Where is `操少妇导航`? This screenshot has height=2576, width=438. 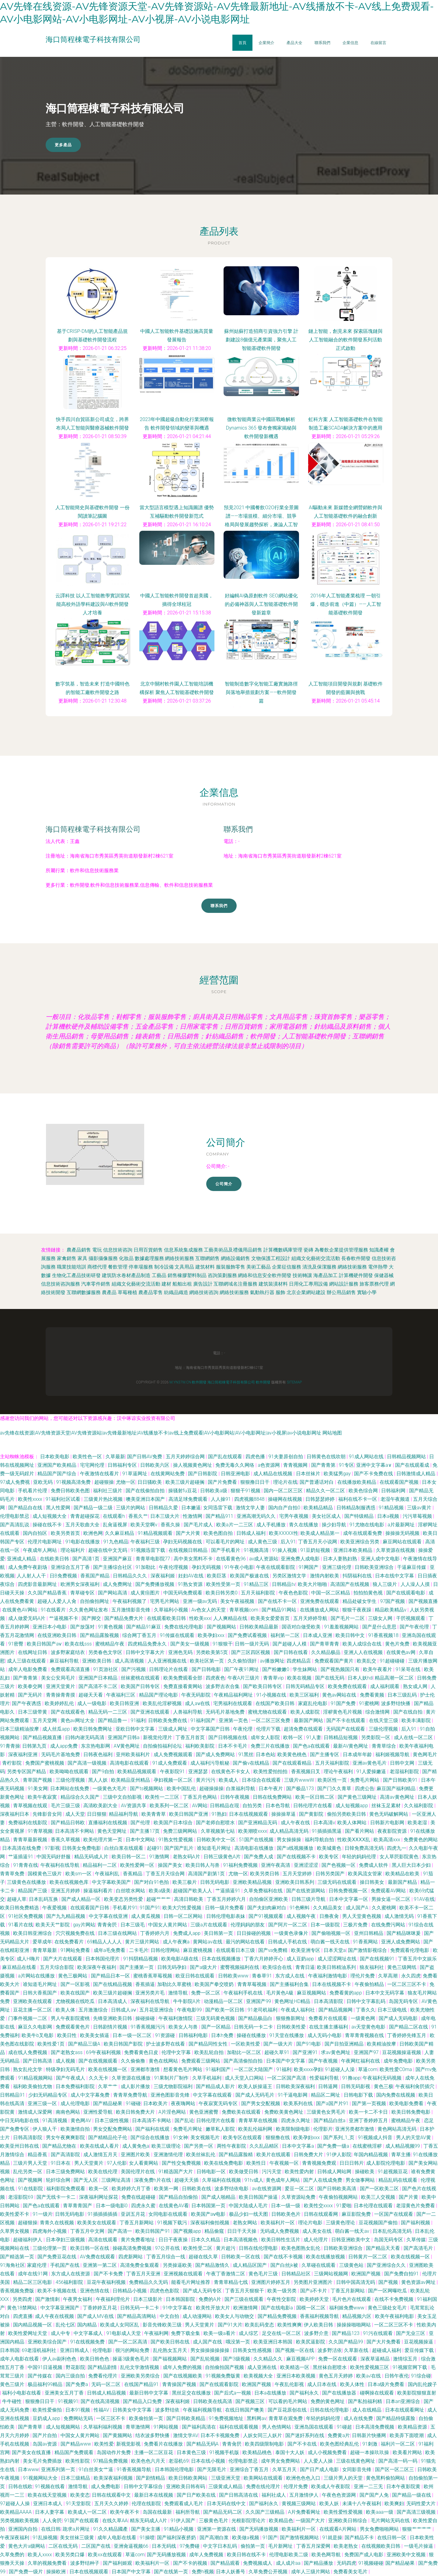
操少妇导航 is located at coordinates (334, 1525).